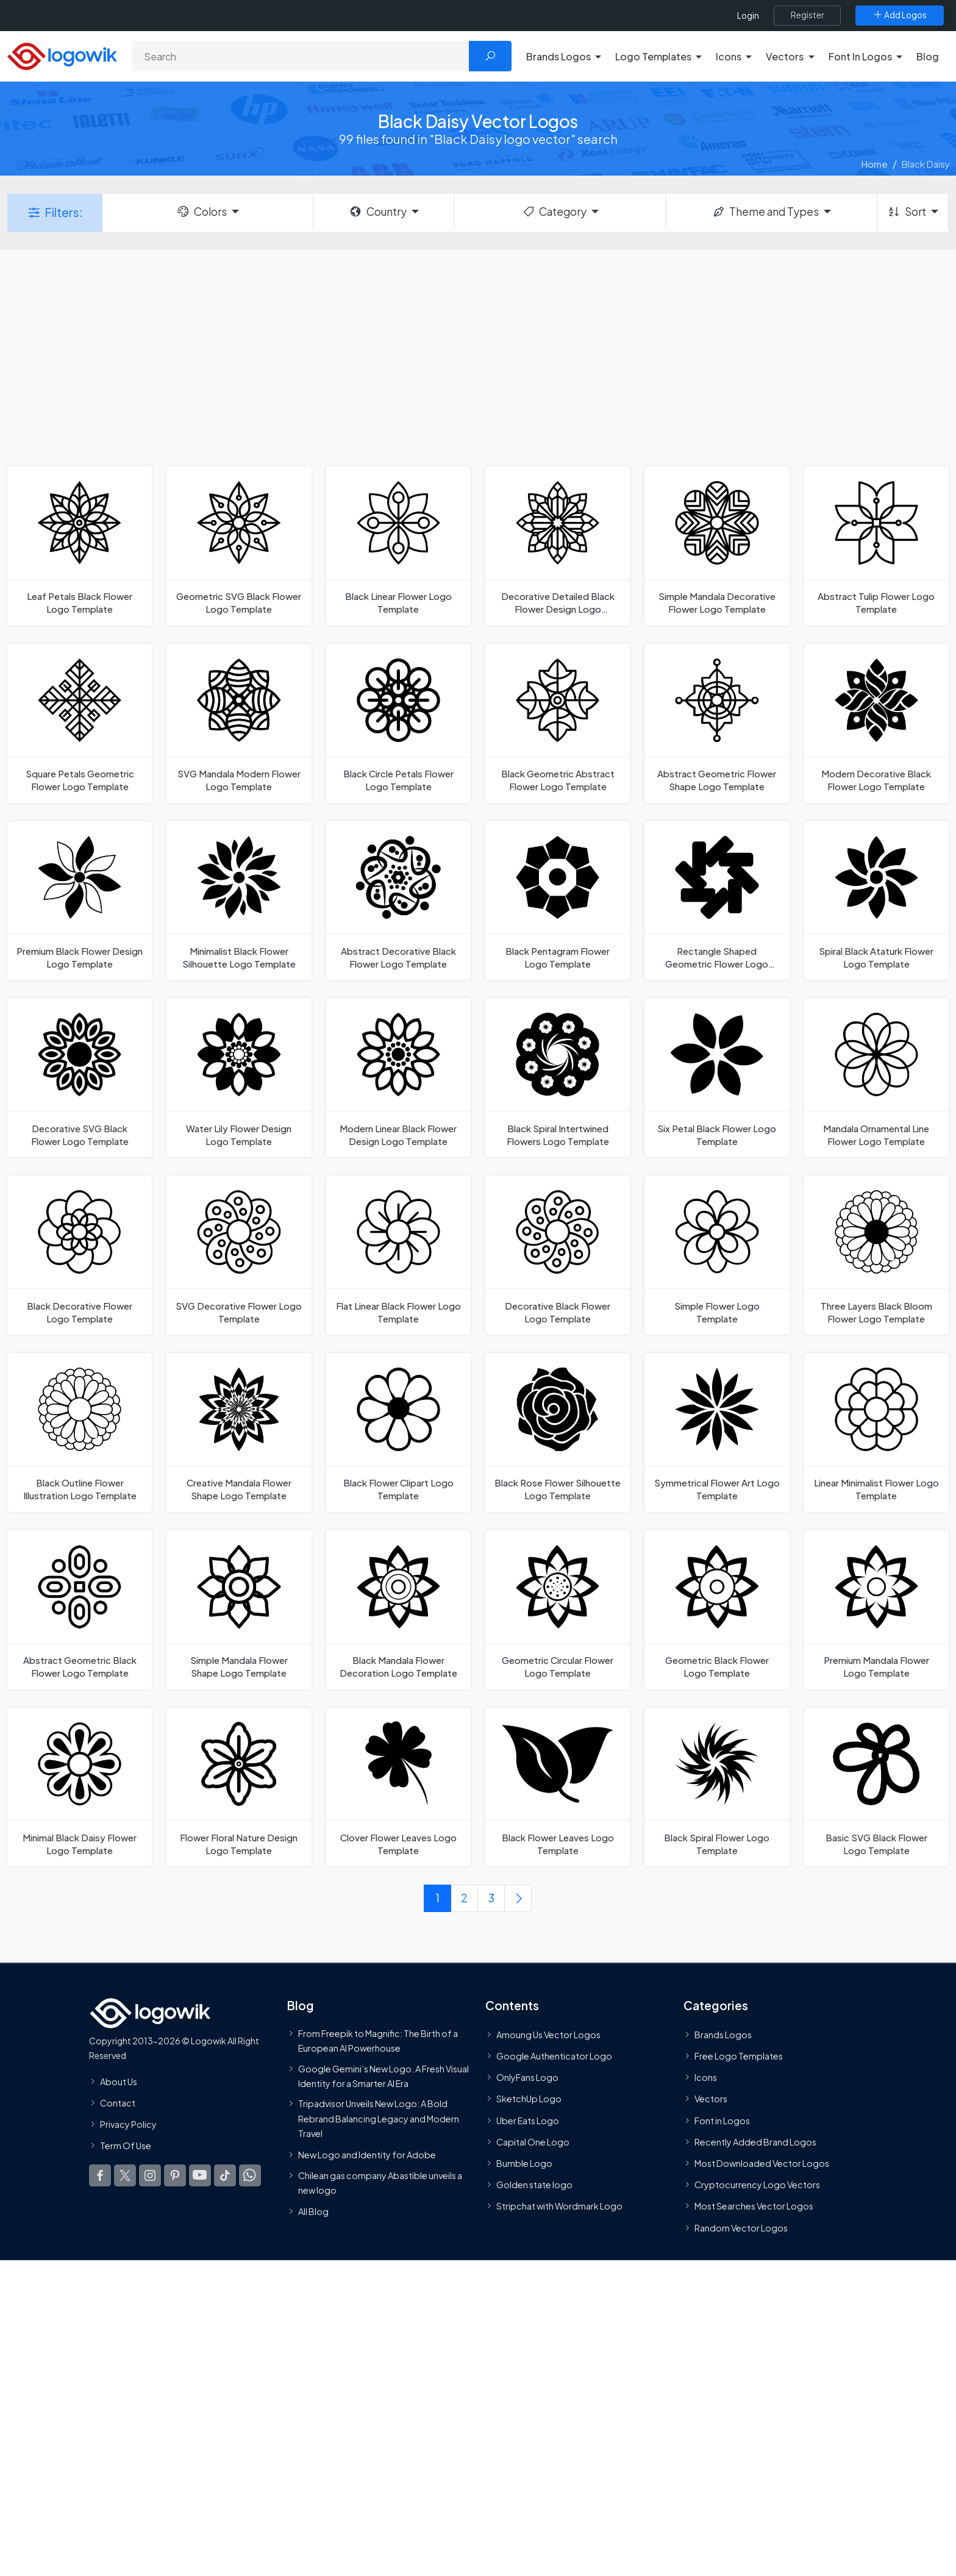 This screenshot has width=956, height=2576. Describe the element at coordinates (876, 546) in the screenshot. I see `[Abstract Tulip Flower Logo Template]` at that location.